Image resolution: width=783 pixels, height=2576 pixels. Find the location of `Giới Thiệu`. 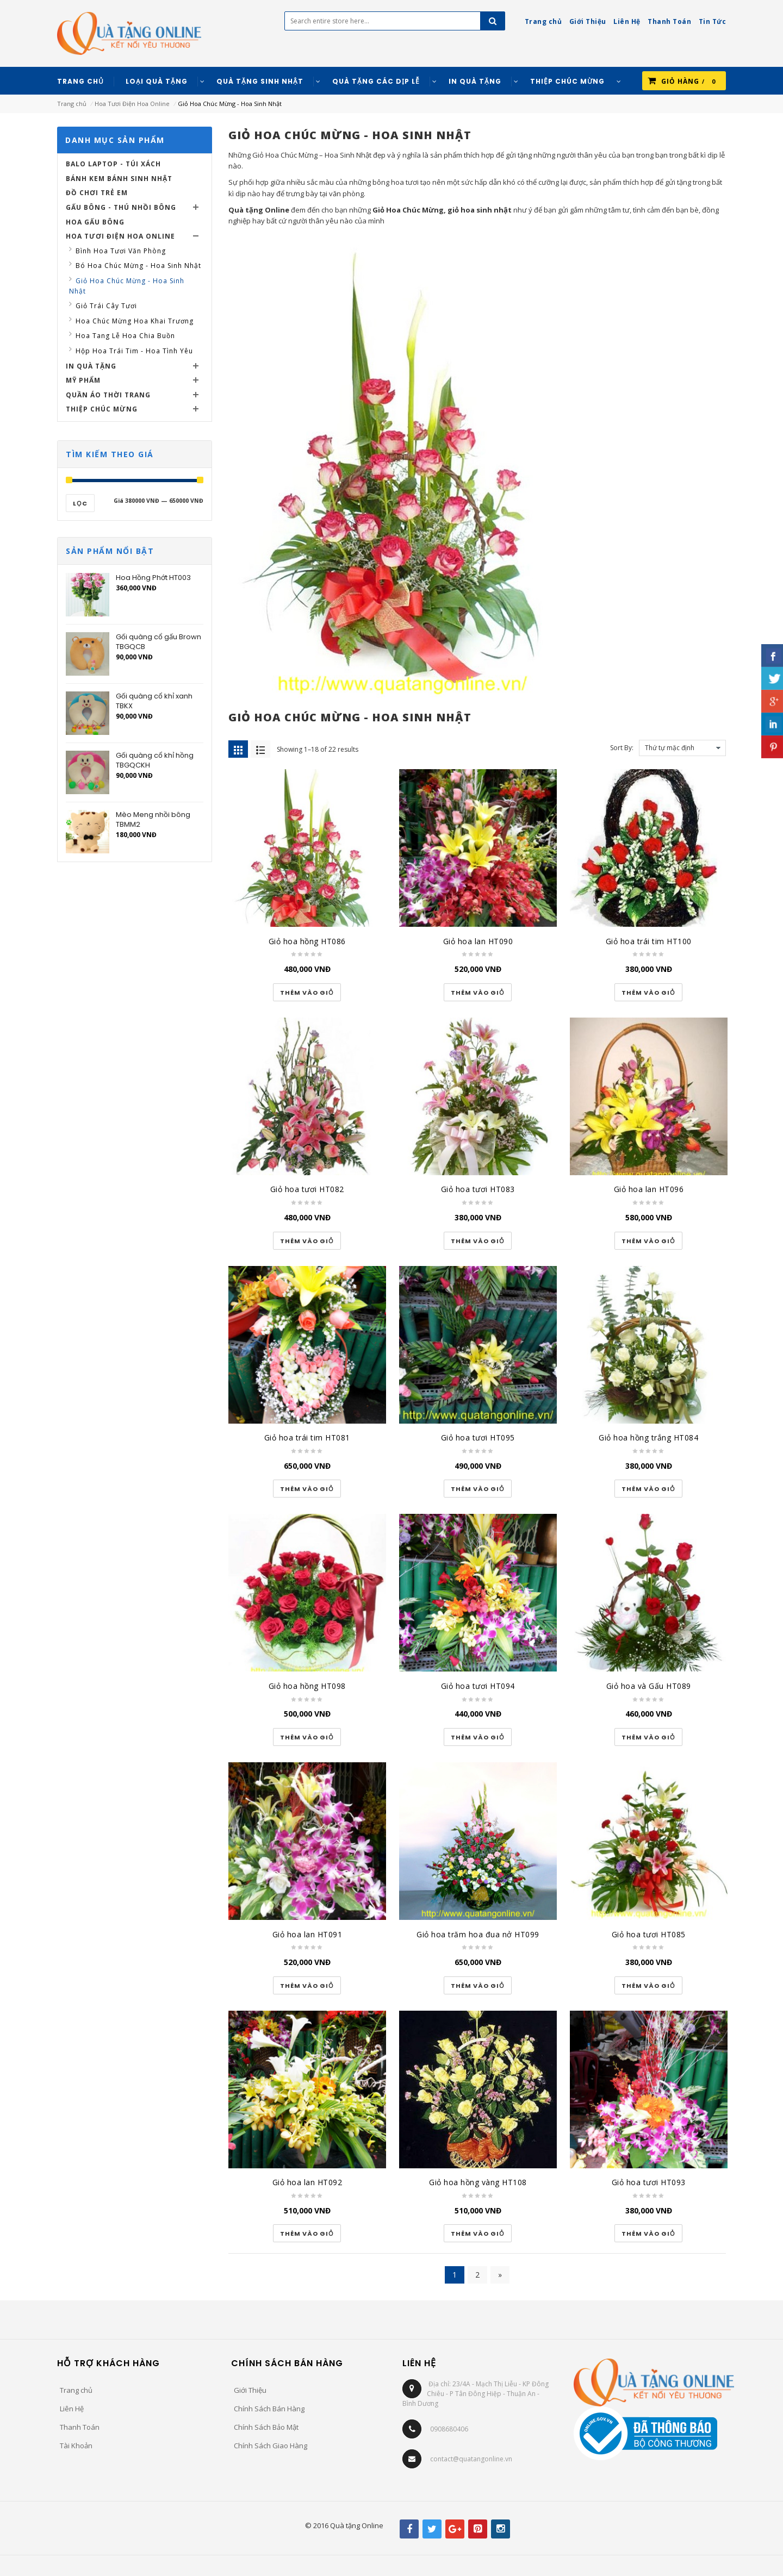

Giới Thiệu is located at coordinates (250, 2390).